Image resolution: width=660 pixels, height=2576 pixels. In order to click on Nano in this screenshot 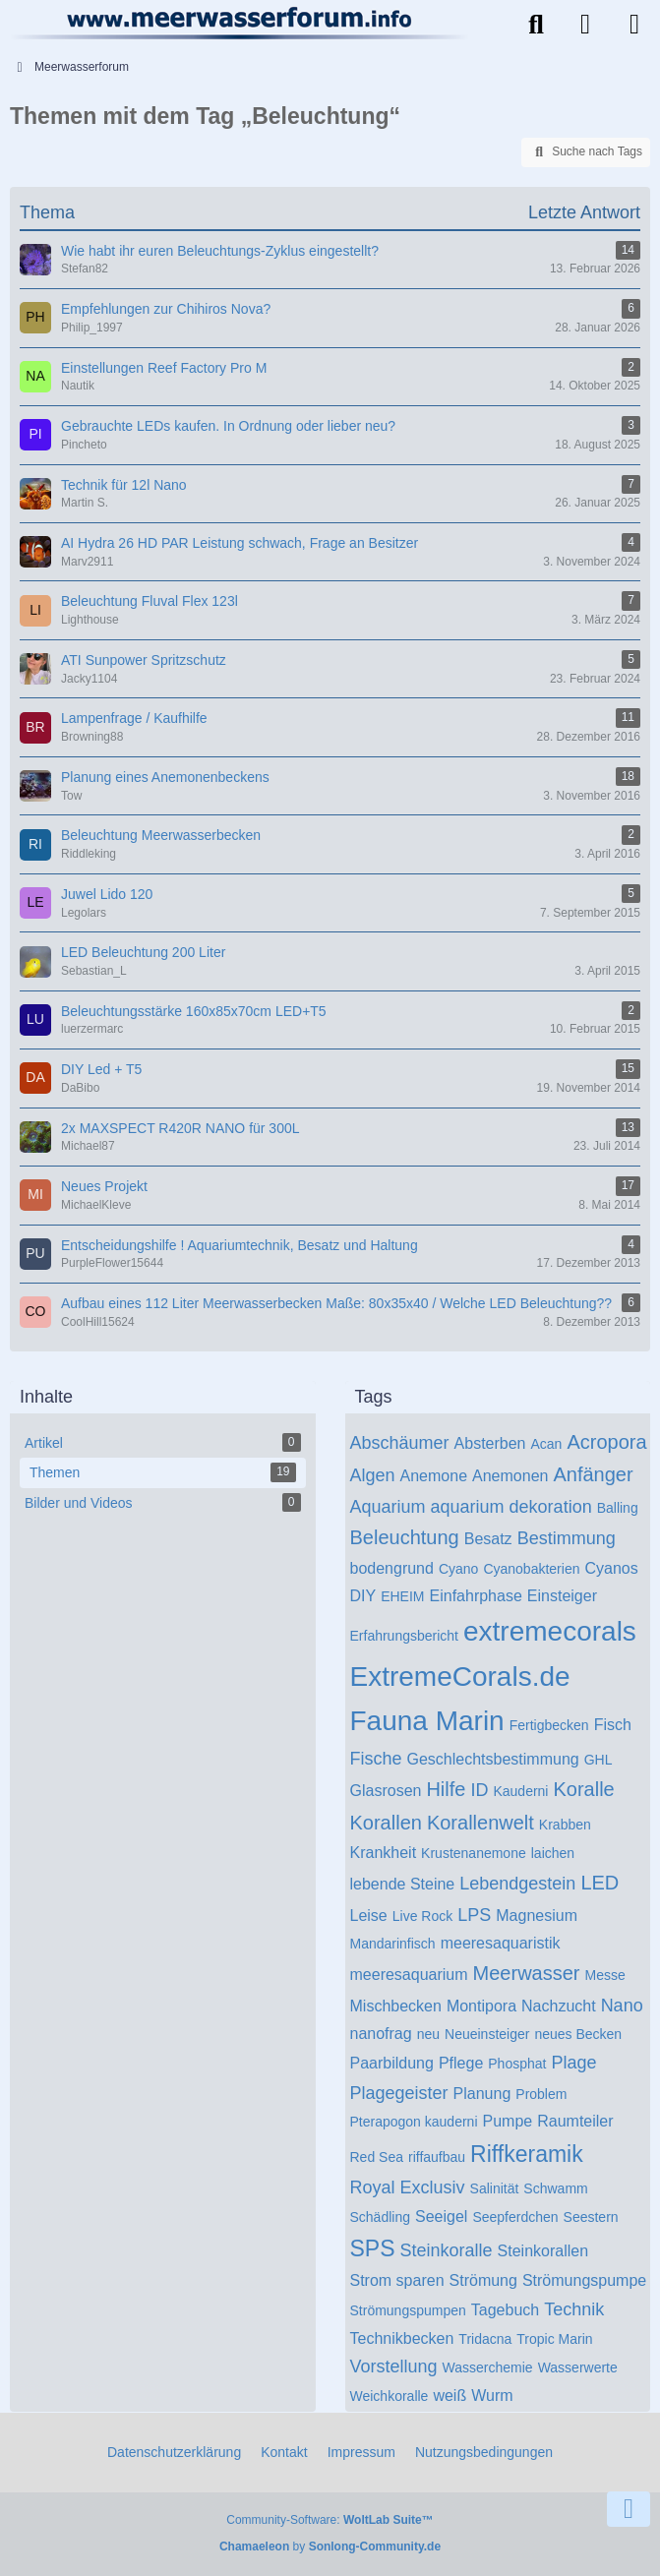, I will do `click(622, 2005)`.